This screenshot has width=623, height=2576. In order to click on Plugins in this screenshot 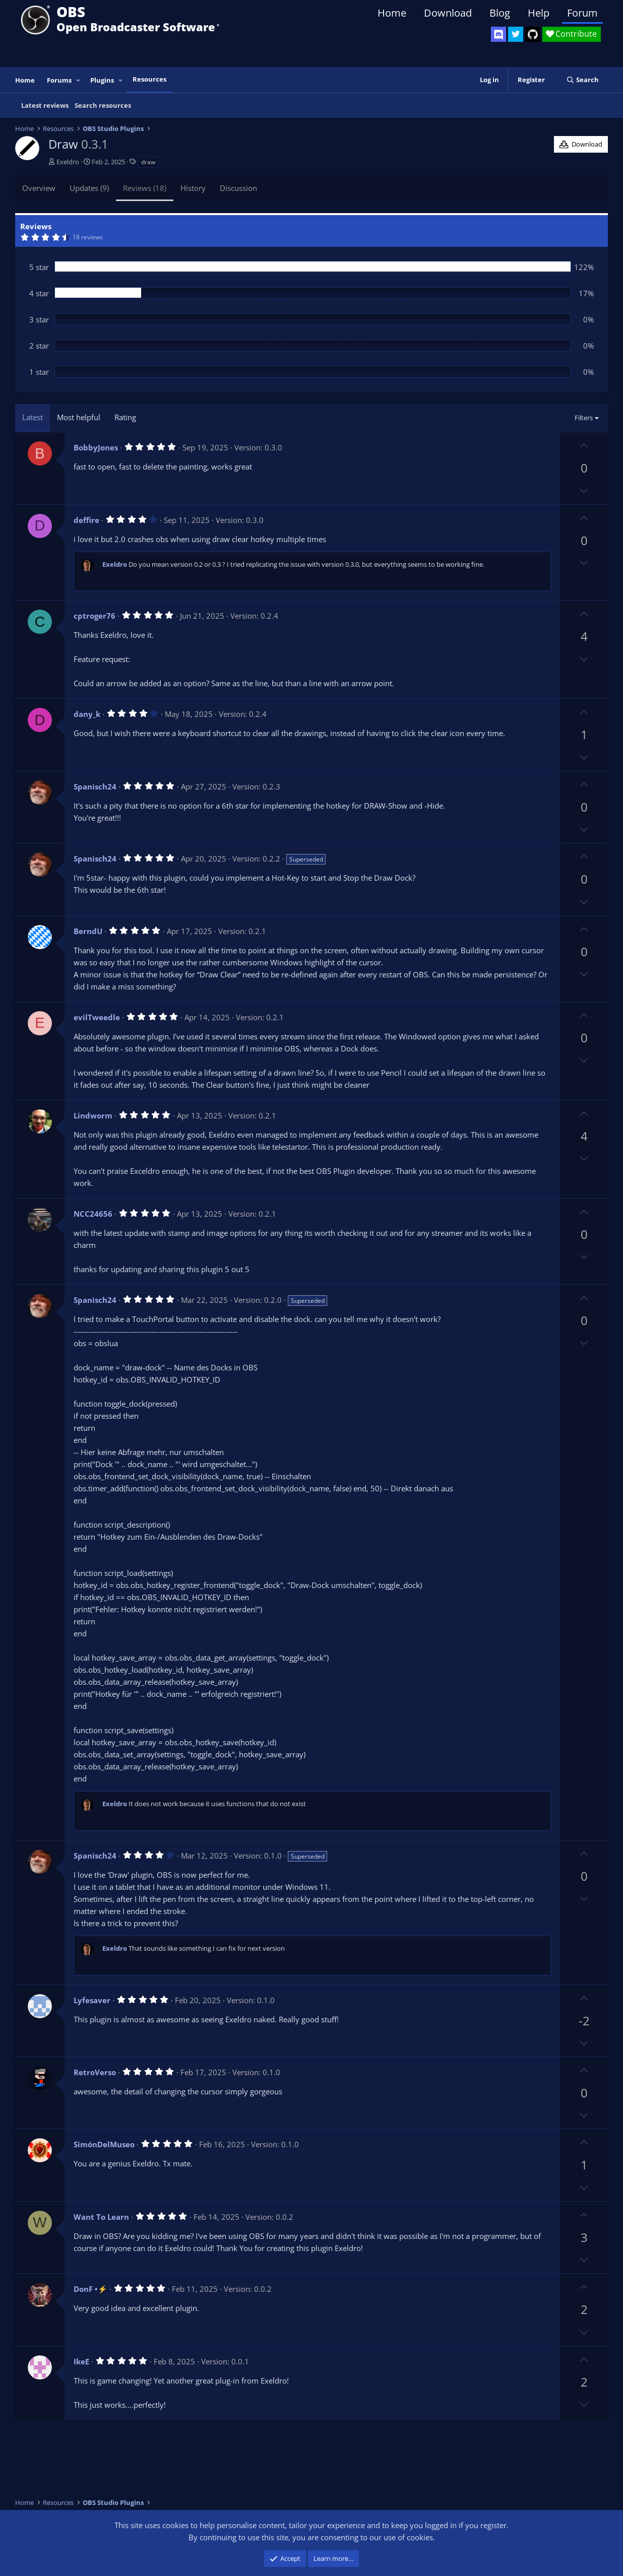, I will do `click(102, 80)`.